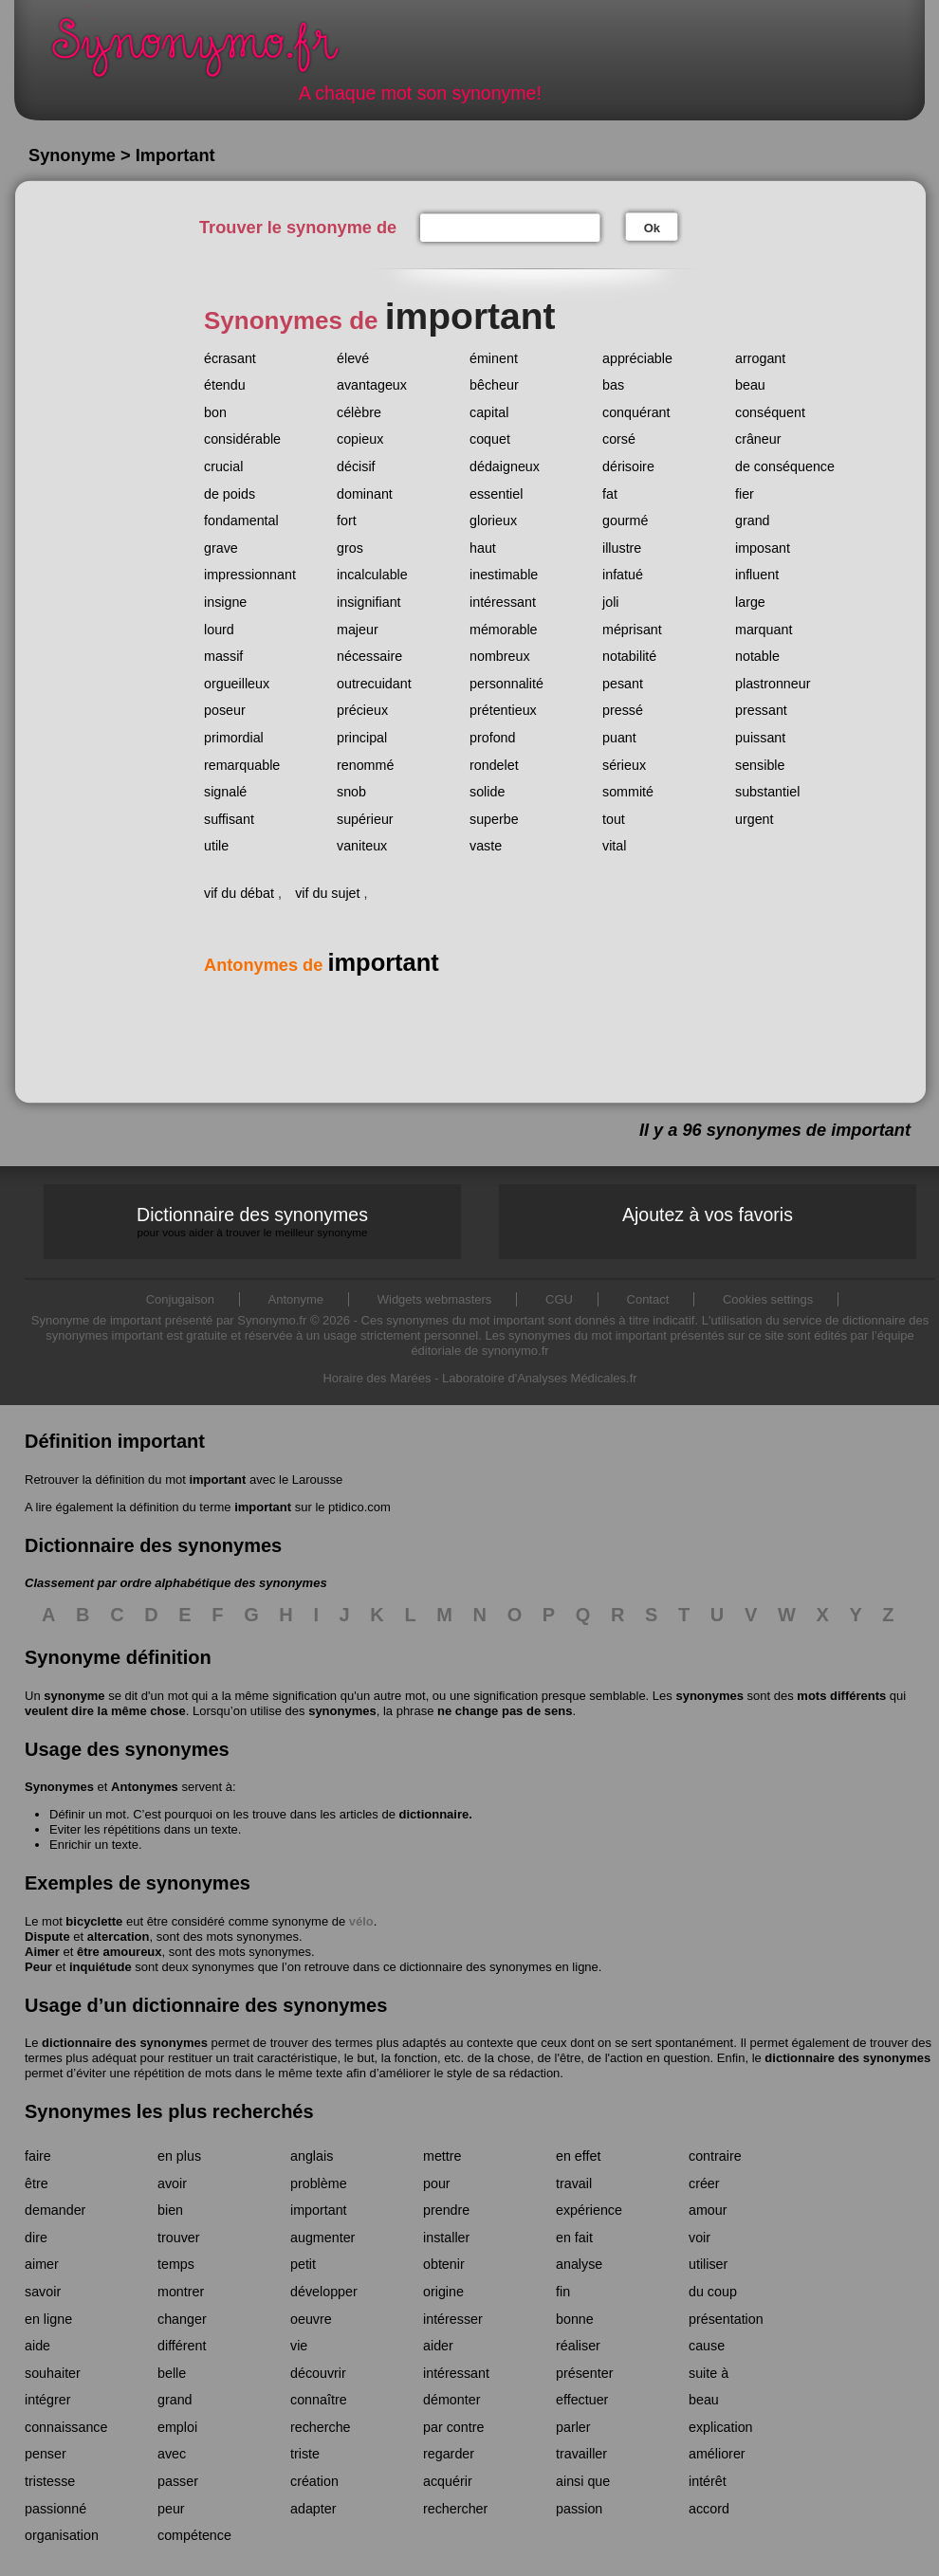 Image resolution: width=939 pixels, height=2576 pixels. Describe the element at coordinates (628, 466) in the screenshot. I see `dérisoire` at that location.